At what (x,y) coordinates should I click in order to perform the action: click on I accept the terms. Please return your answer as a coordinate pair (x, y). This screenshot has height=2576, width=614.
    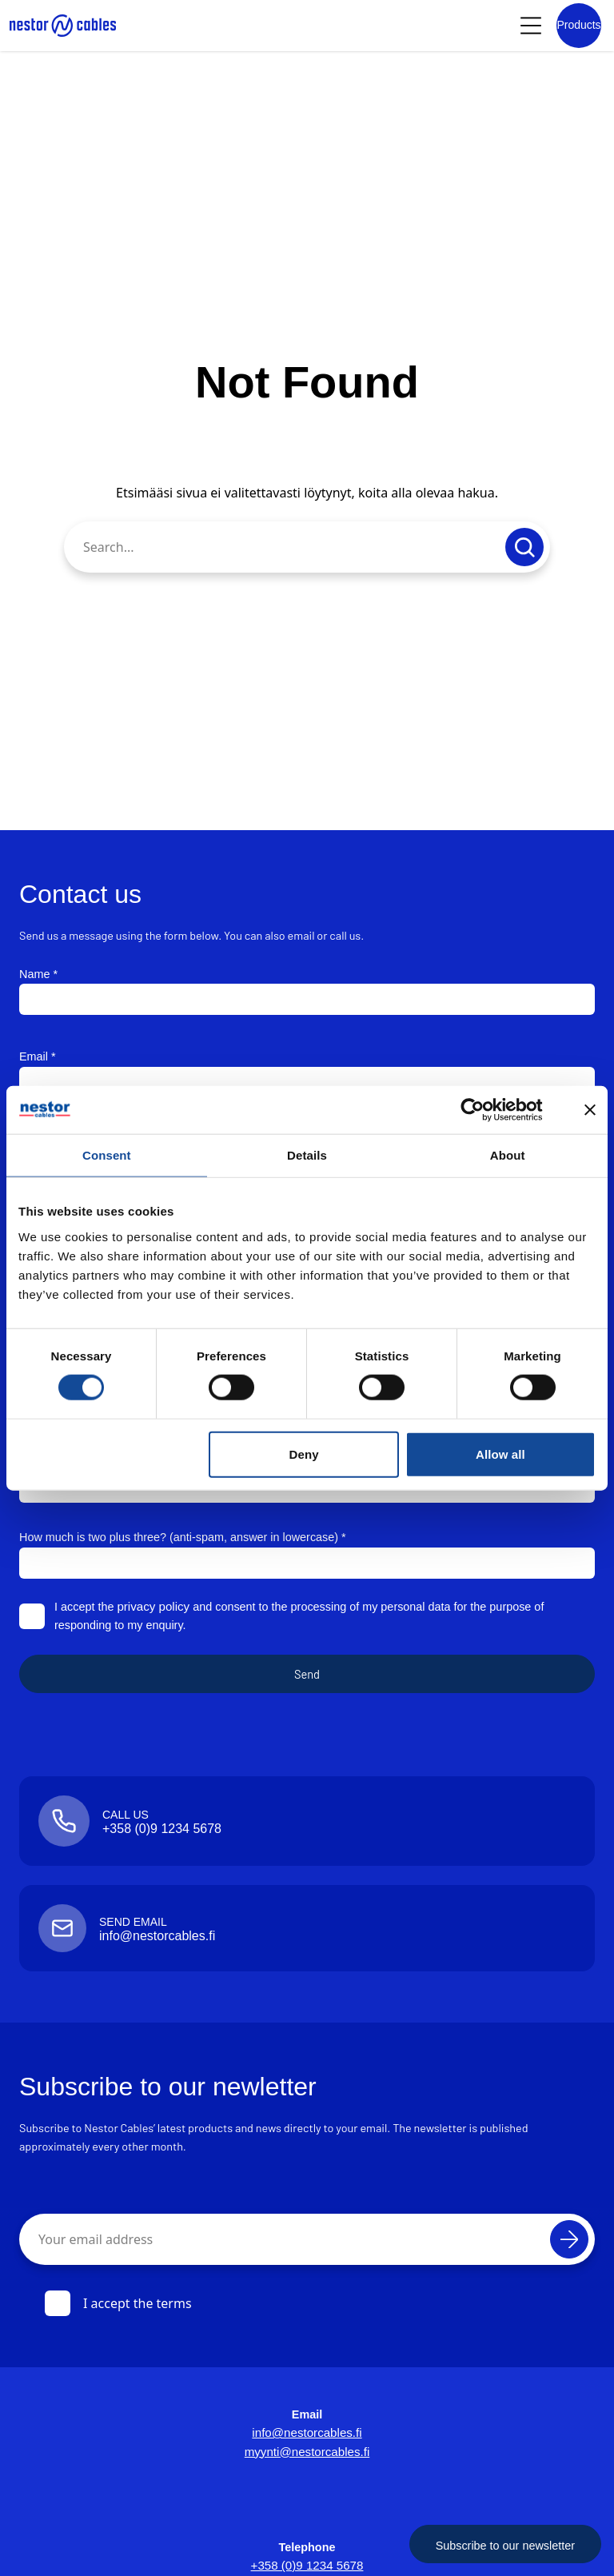
    Looking at the image, I should click on (118, 2303).